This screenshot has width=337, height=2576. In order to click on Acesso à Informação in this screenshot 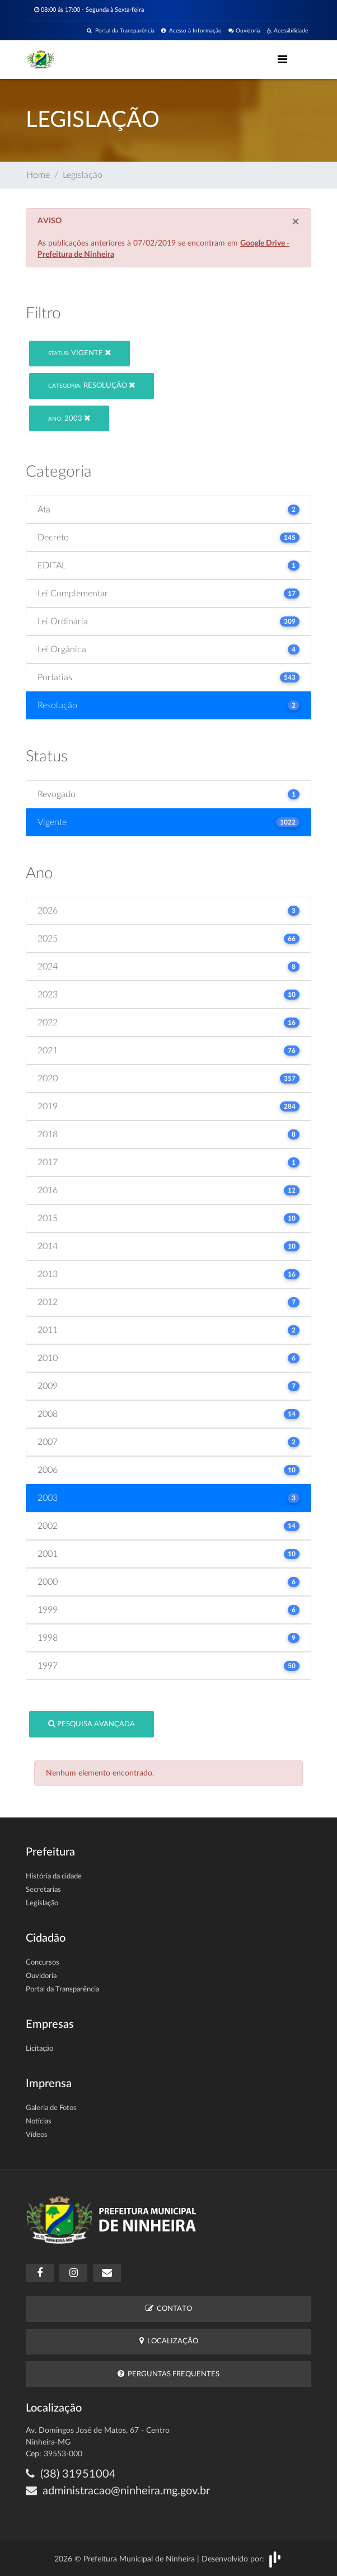, I will do `click(191, 31)`.